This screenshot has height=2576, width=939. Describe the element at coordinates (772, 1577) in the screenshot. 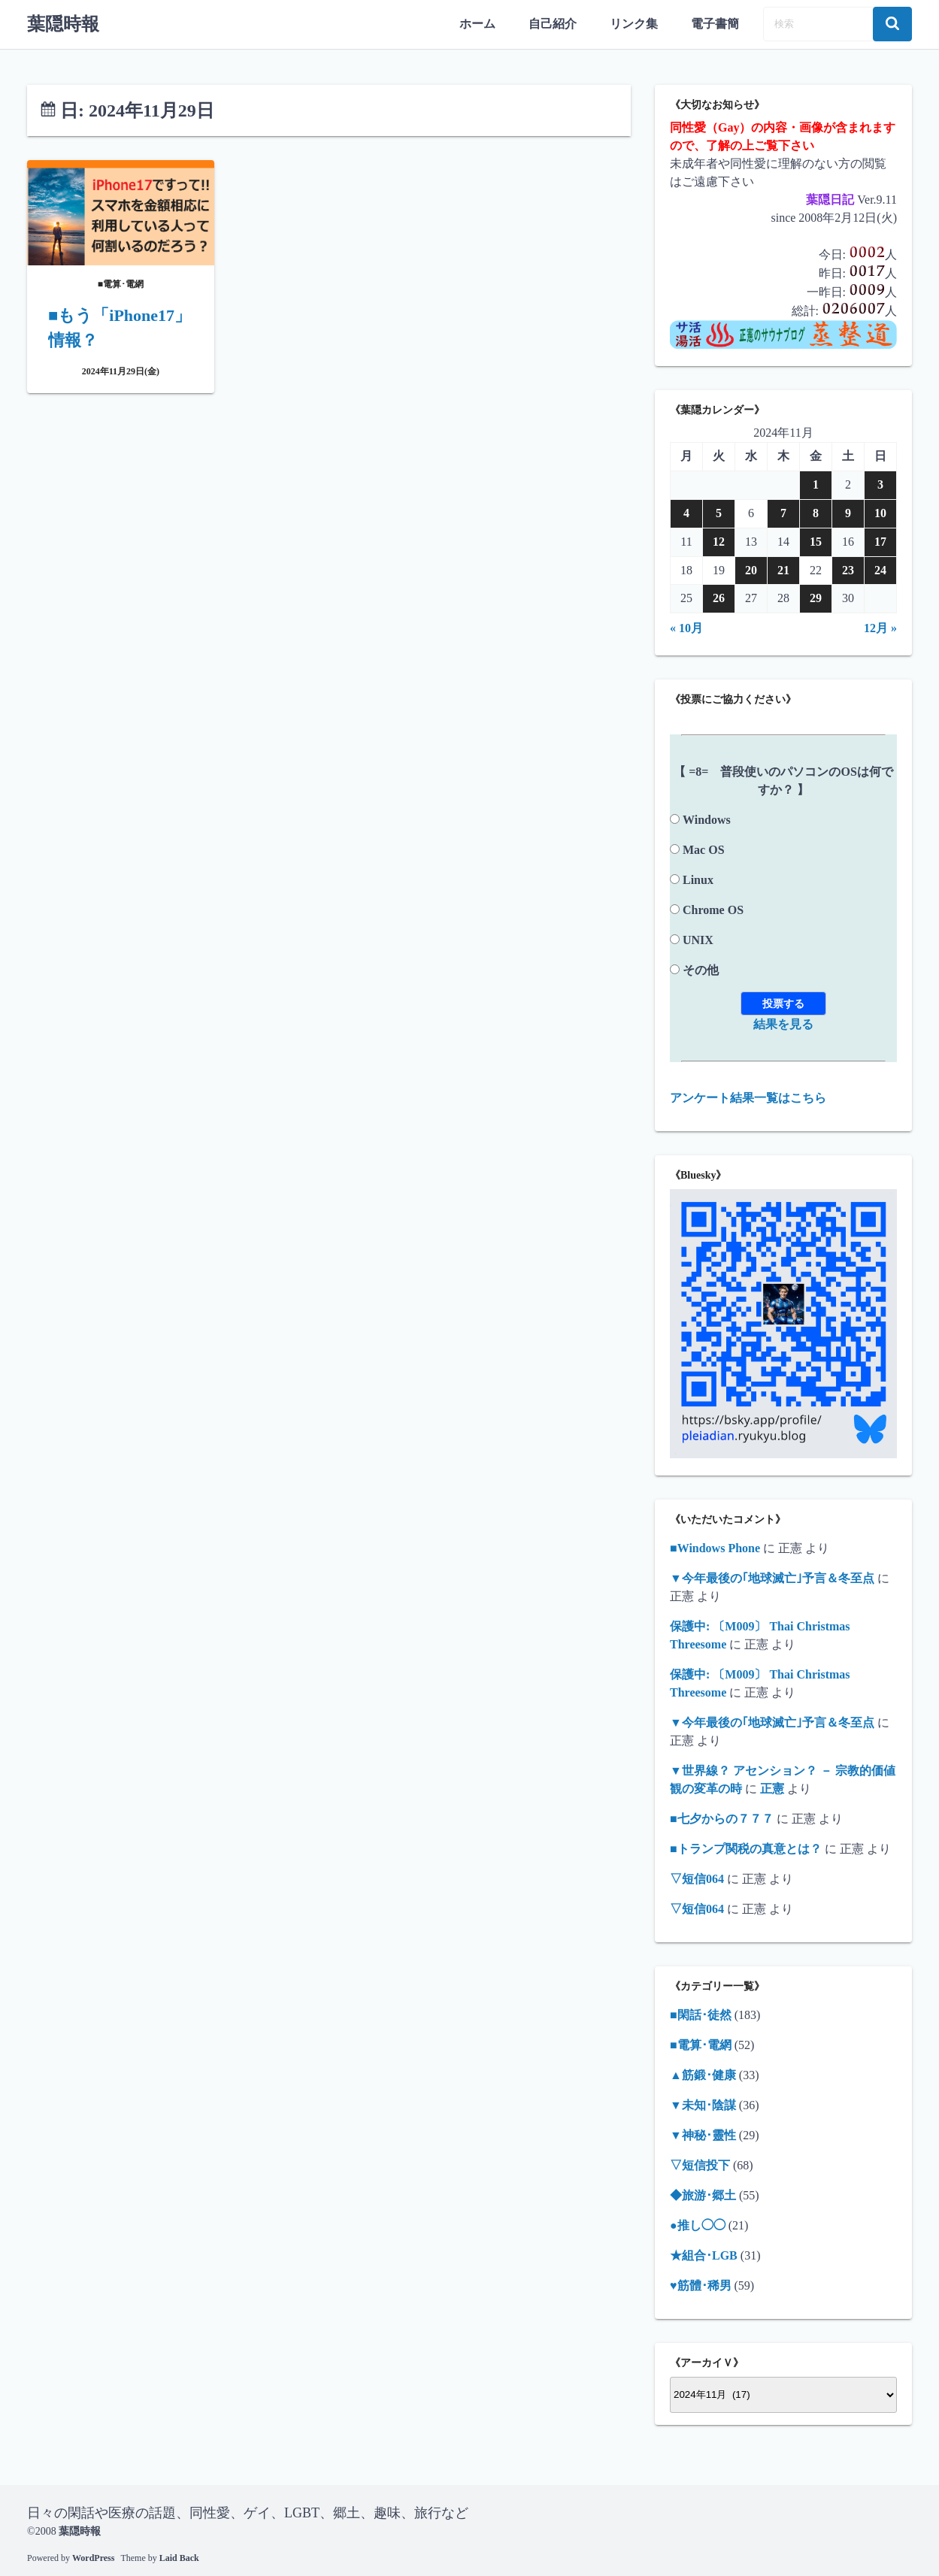

I see `▼今年最後の｢地球滅亡｣予言＆冬至点` at that location.